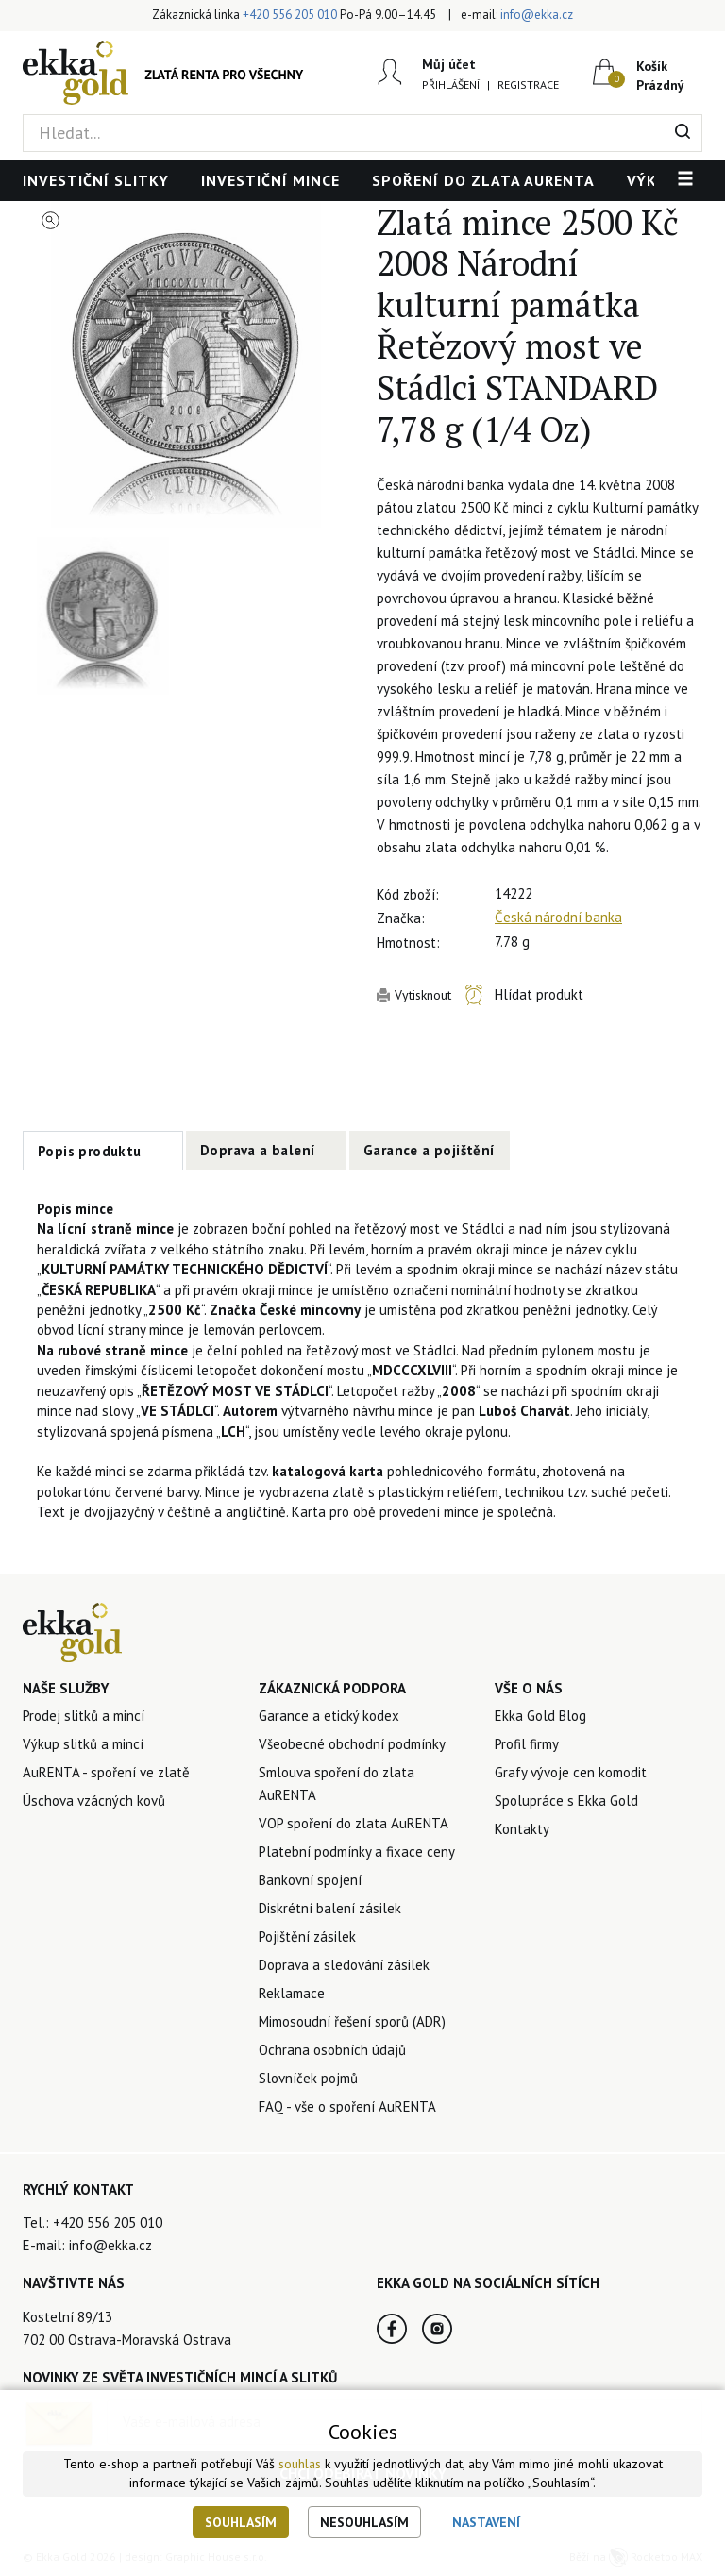 The height and width of the screenshot is (2576, 725). Describe the element at coordinates (310, 1880) in the screenshot. I see `Bankovní spojení` at that location.